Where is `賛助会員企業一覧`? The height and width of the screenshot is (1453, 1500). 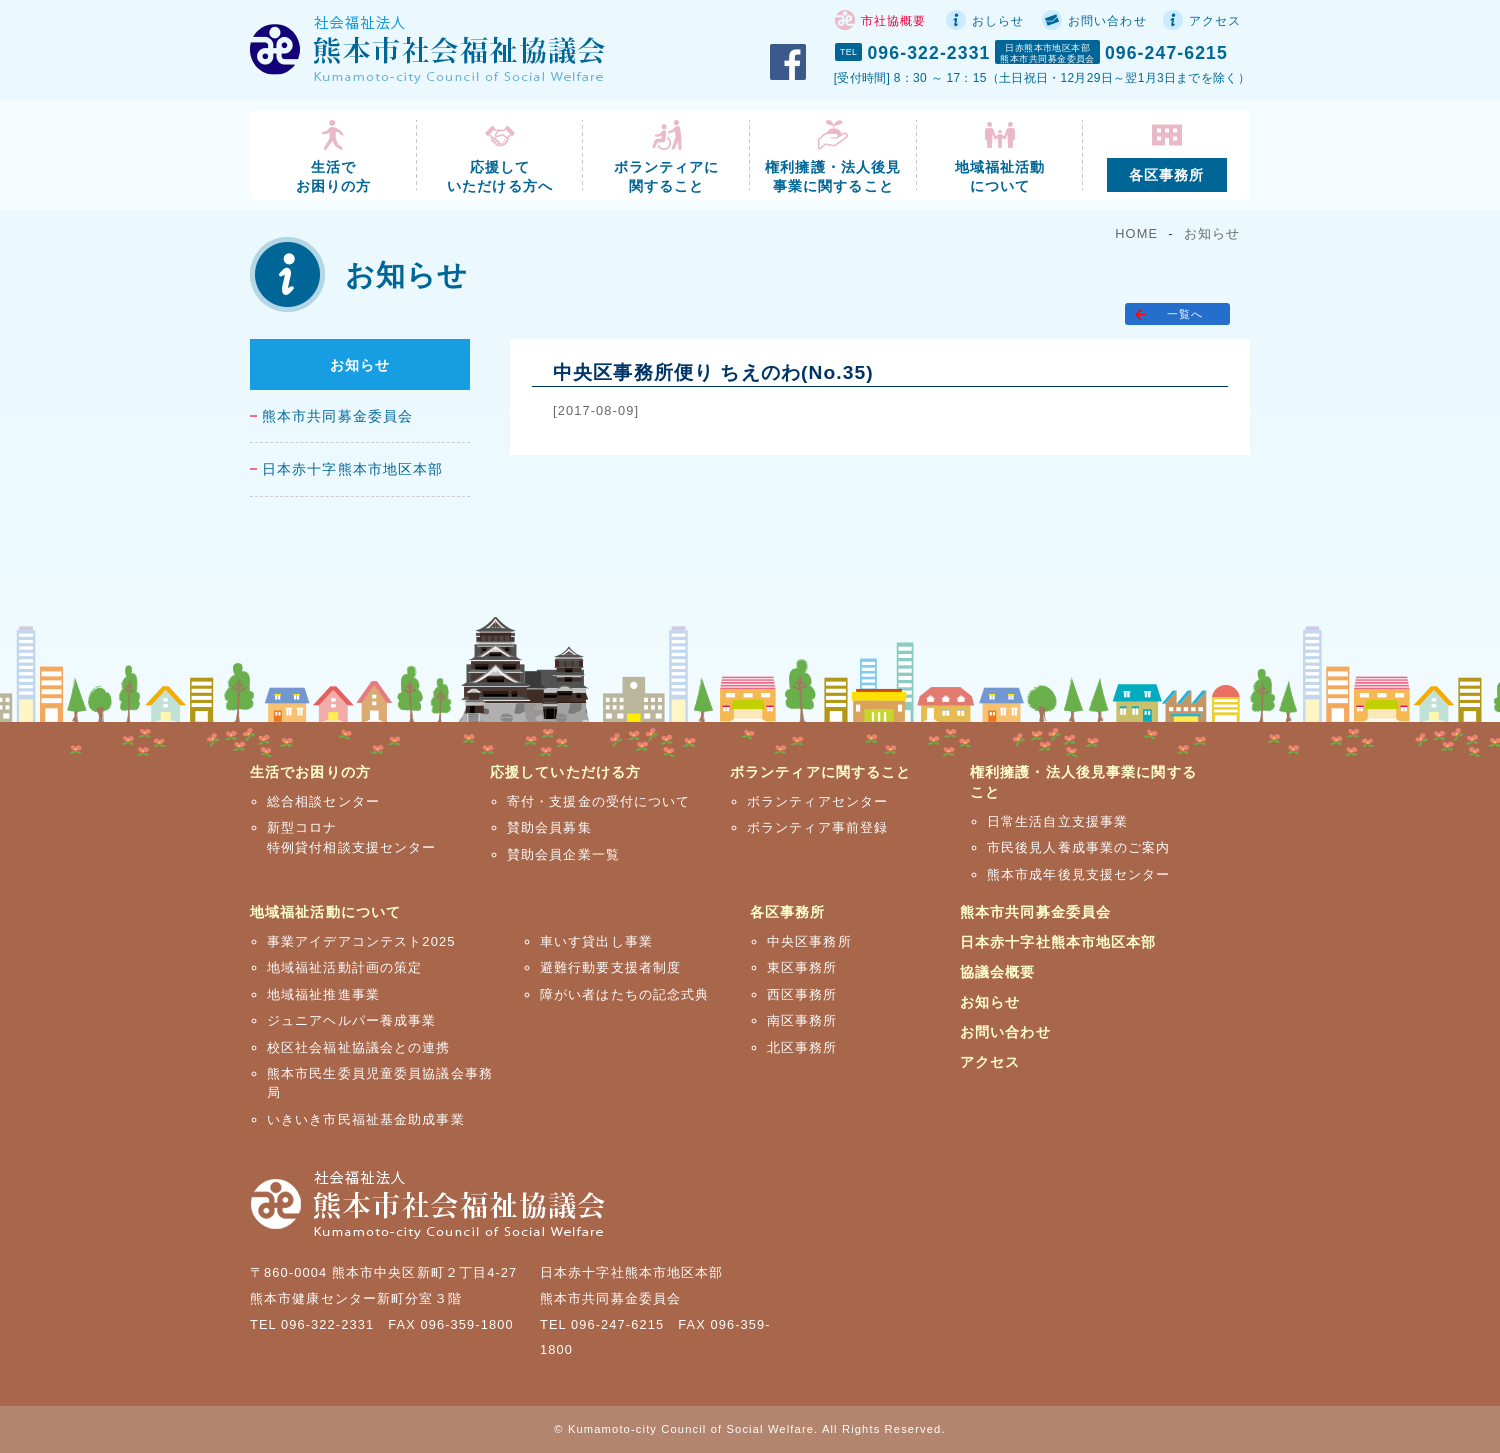 賛助会員企業一覧 is located at coordinates (563, 854).